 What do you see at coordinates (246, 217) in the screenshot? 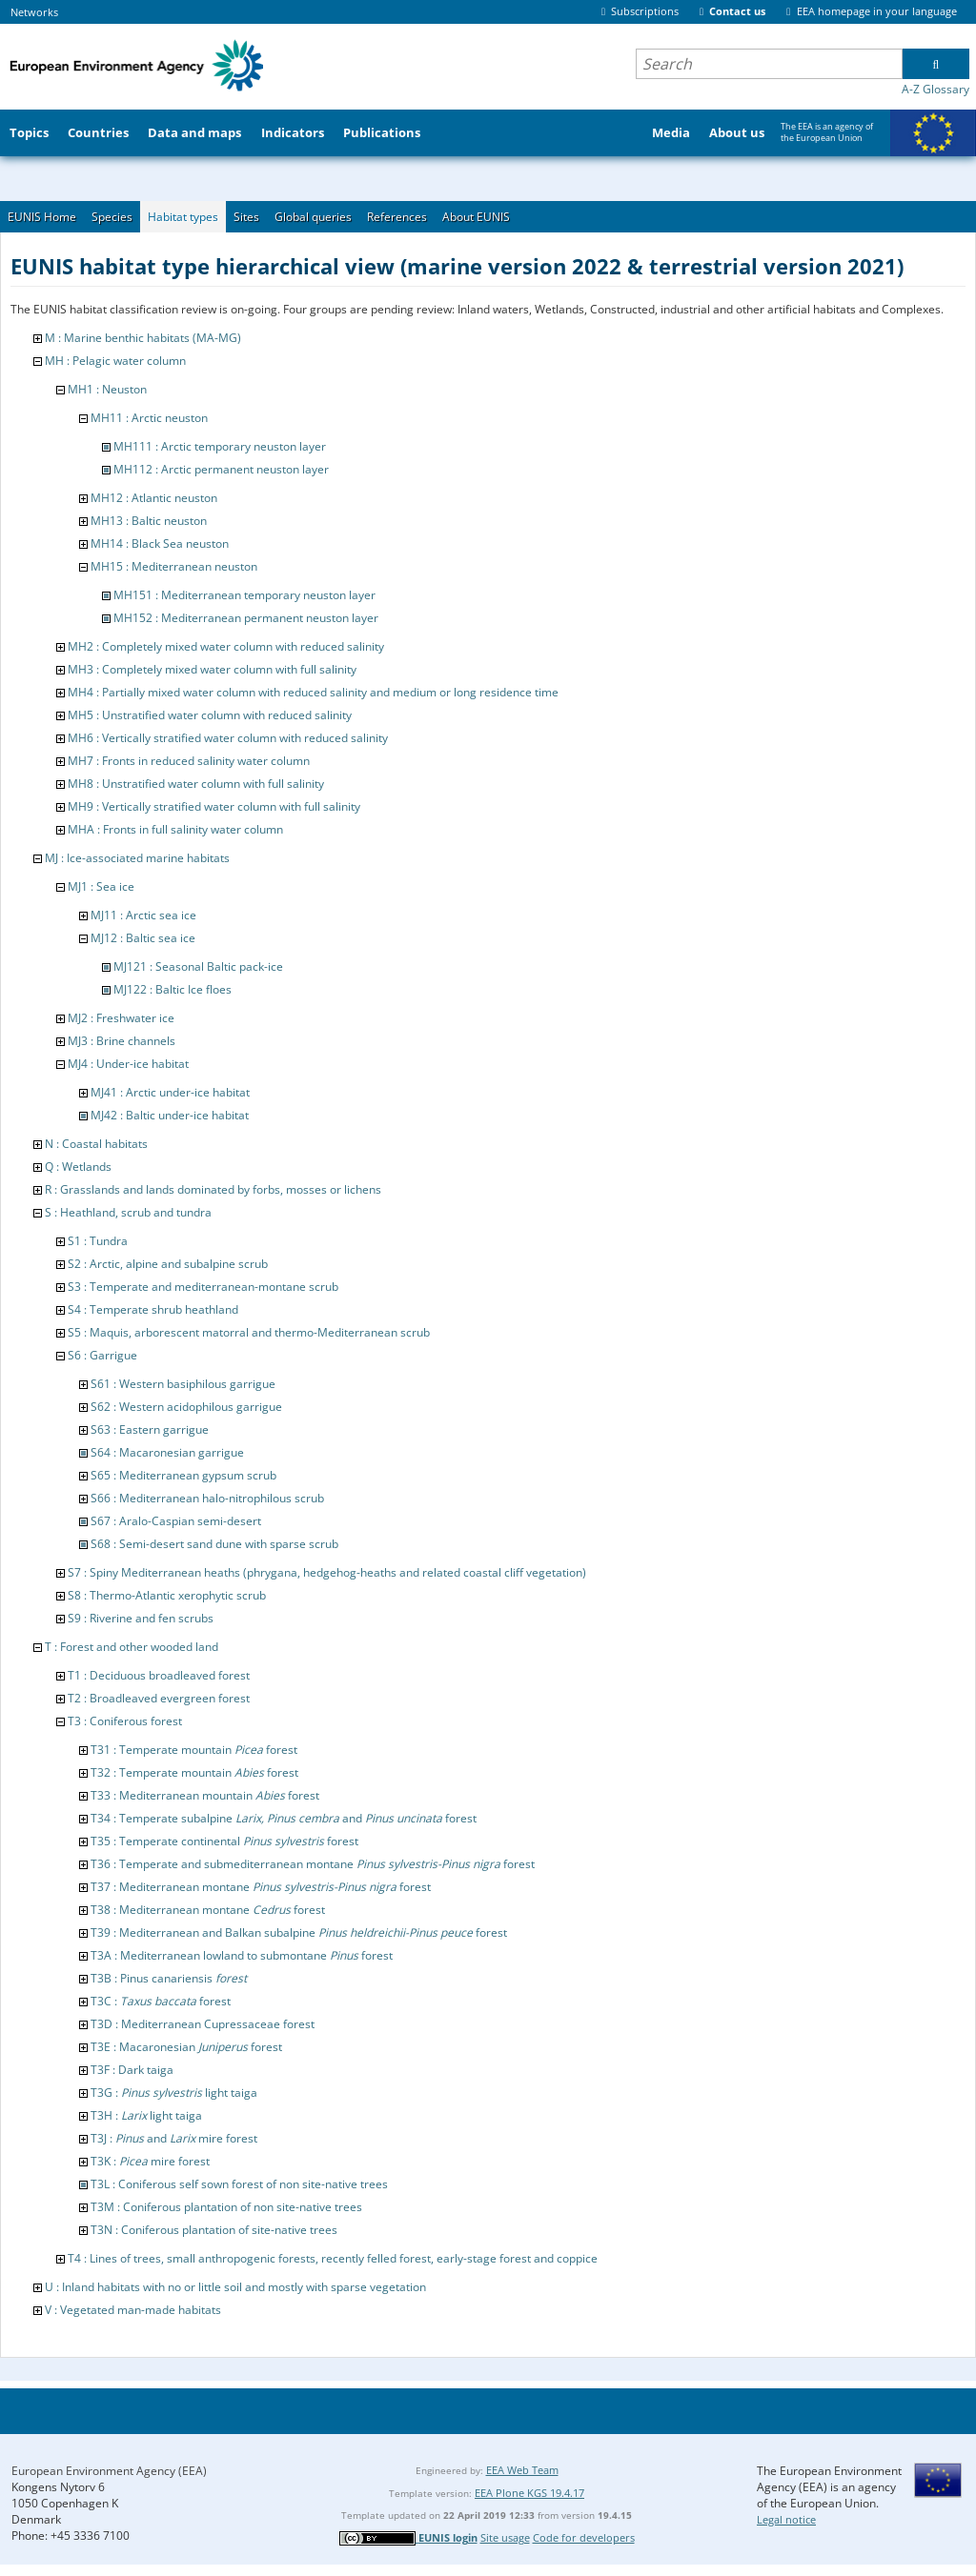
I see `Sites` at bounding box center [246, 217].